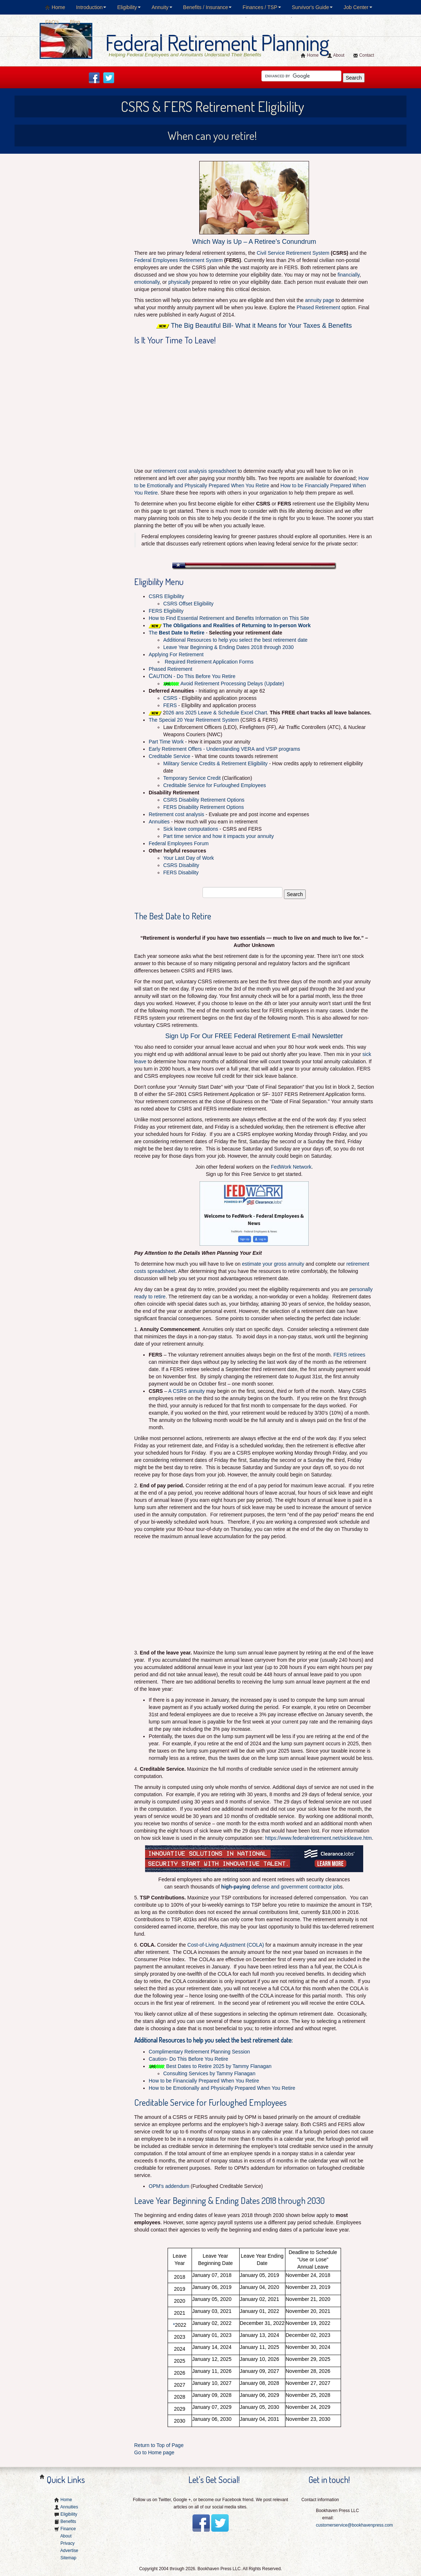 The width and height of the screenshot is (421, 2576). I want to click on How to Find Essential Retirement and Benefits Information on This Site, so click(229, 618).